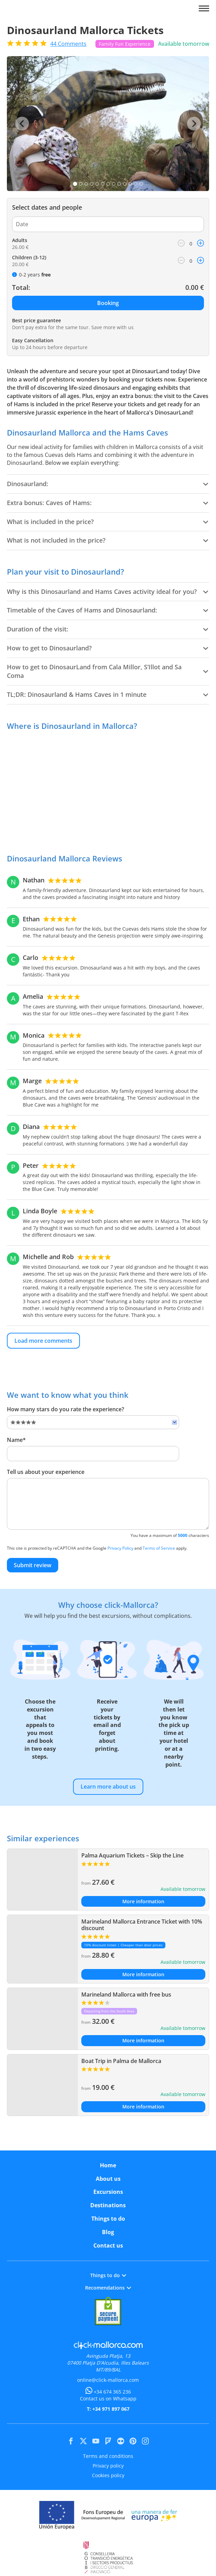 This screenshot has height=2576, width=216. Describe the element at coordinates (159, 1548) in the screenshot. I see `Terms of Service` at that location.